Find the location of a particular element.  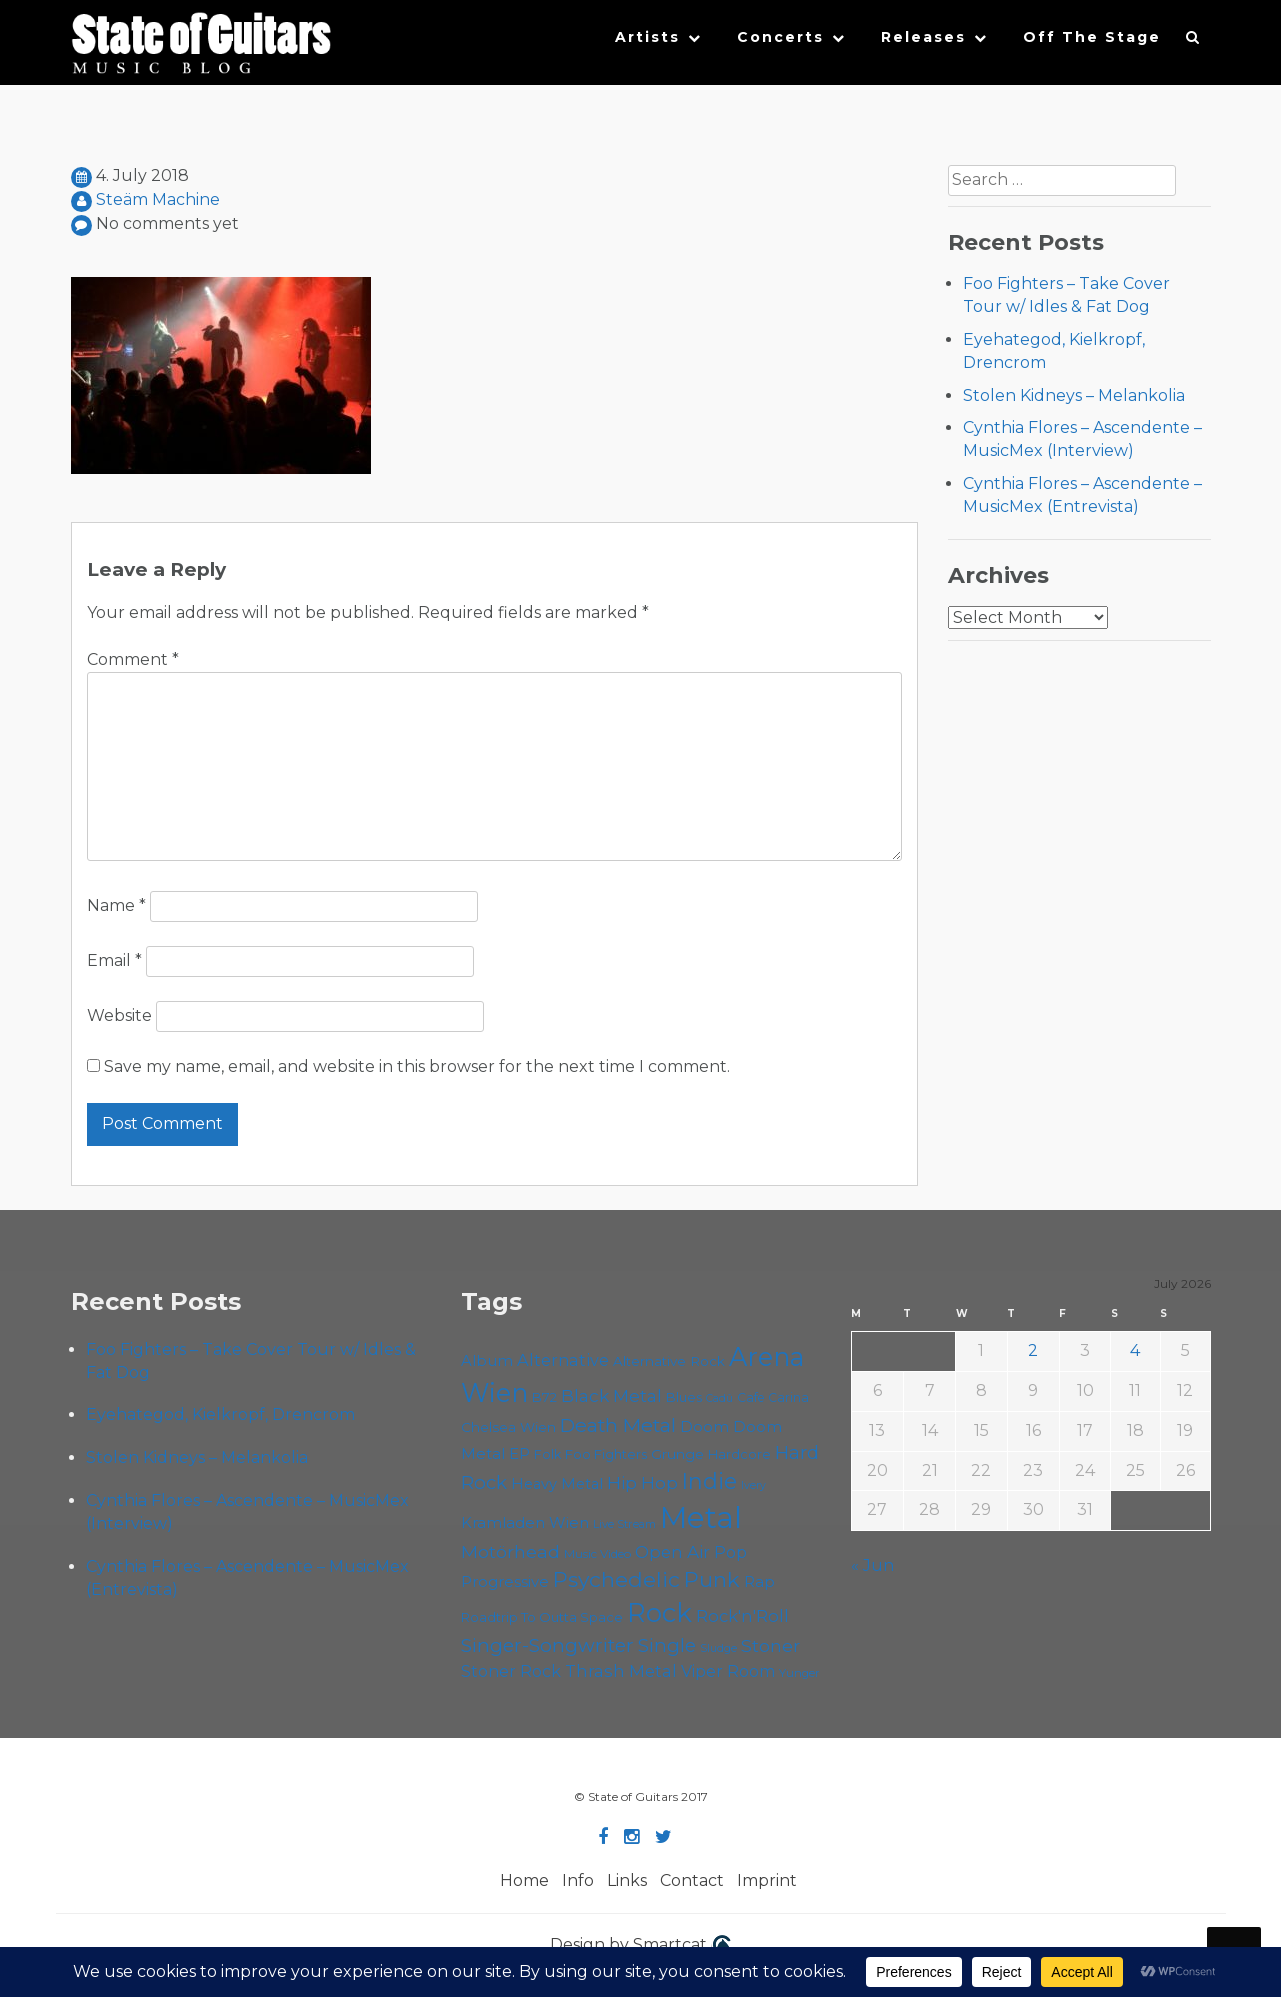

Email is located at coordinates (114, 960).